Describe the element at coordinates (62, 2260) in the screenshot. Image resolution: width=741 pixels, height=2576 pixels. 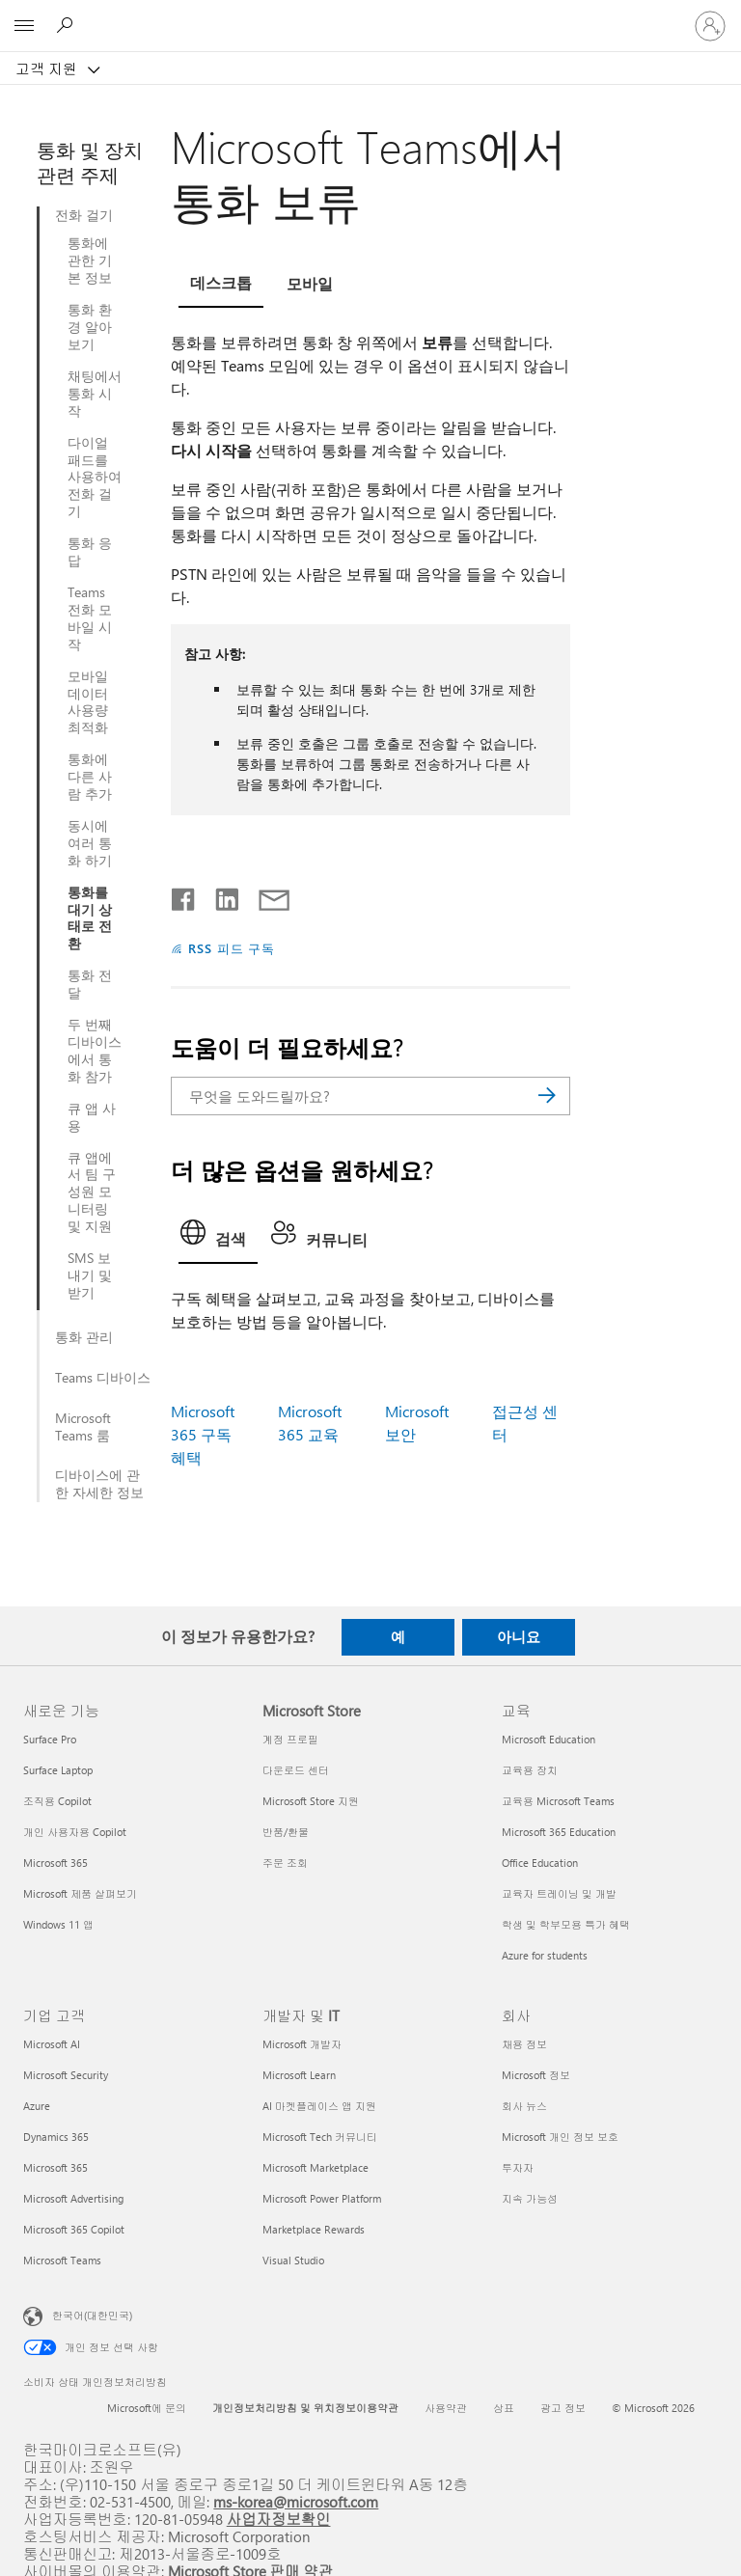
I see `Microsoft Teams [Microsoft Teams 기업 고객]` at that location.